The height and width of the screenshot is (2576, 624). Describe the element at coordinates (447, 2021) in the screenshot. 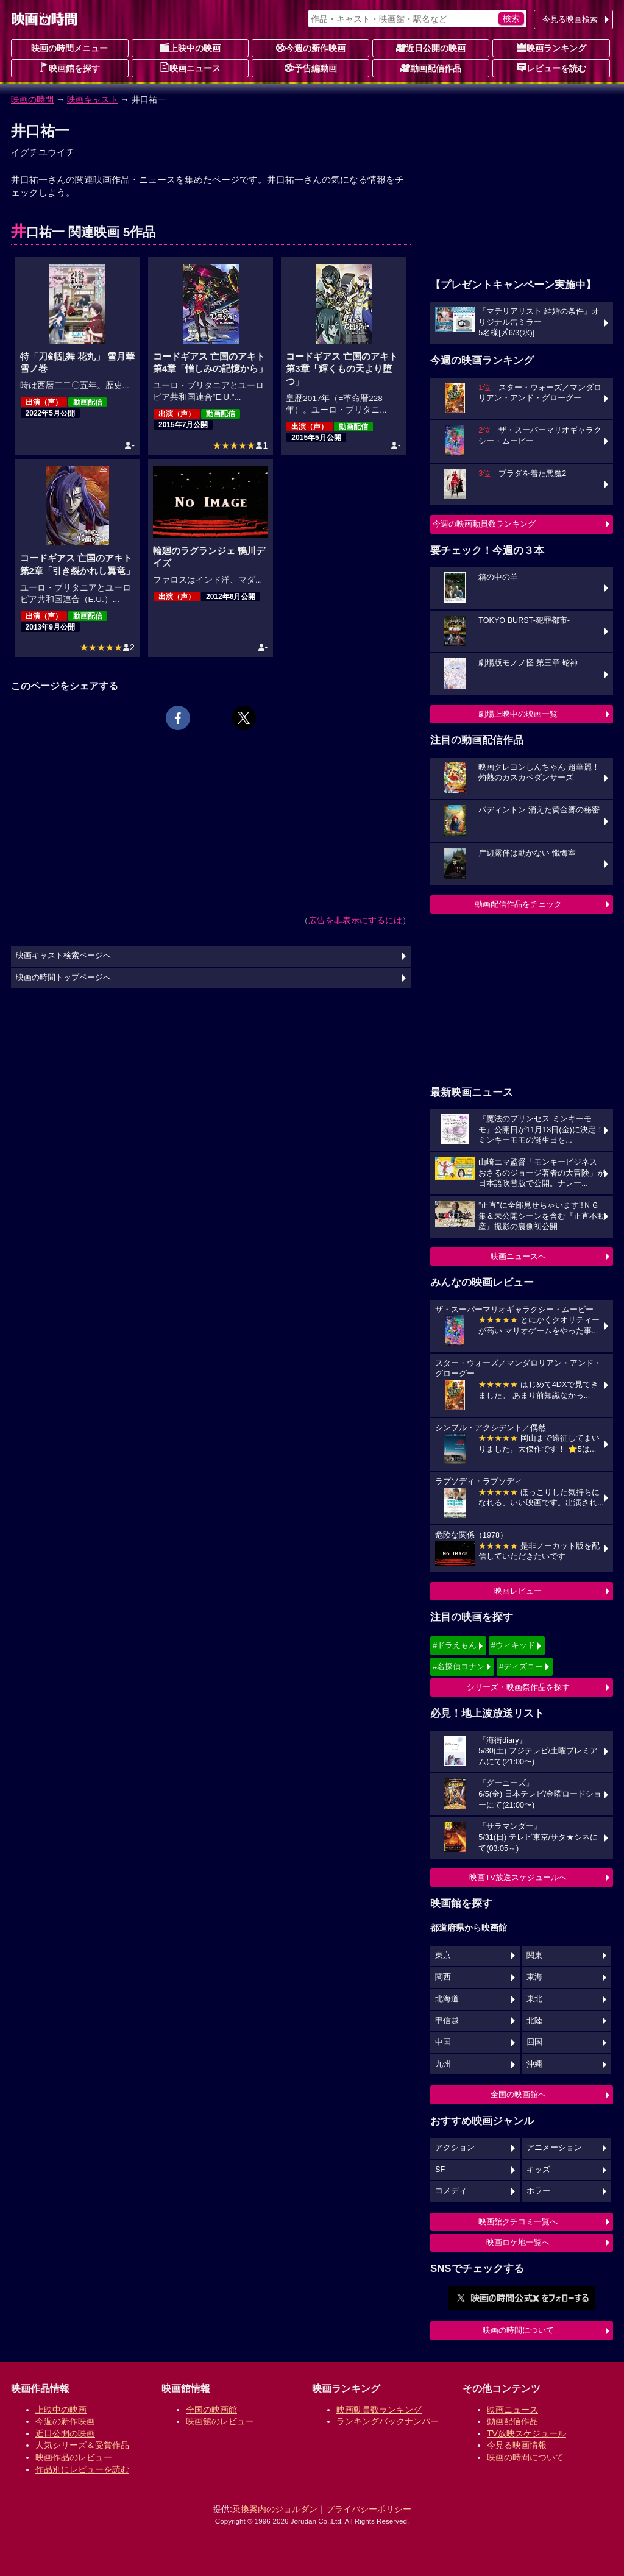

I see `甲信越` at that location.